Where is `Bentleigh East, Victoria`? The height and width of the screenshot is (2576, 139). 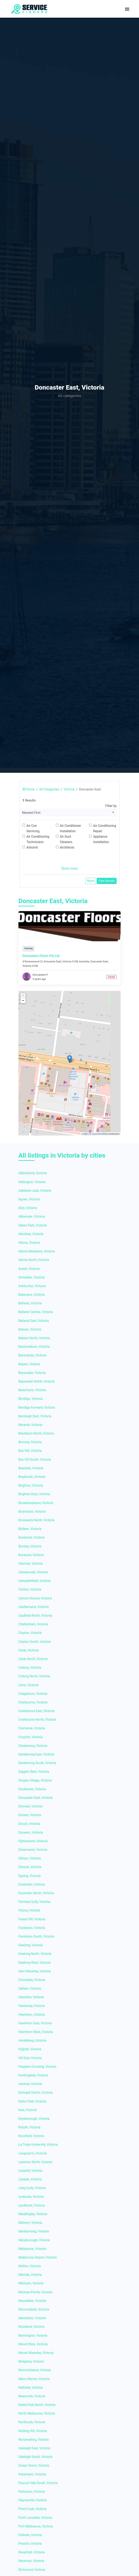
Bentleigh East, Victoria is located at coordinates (34, 1416).